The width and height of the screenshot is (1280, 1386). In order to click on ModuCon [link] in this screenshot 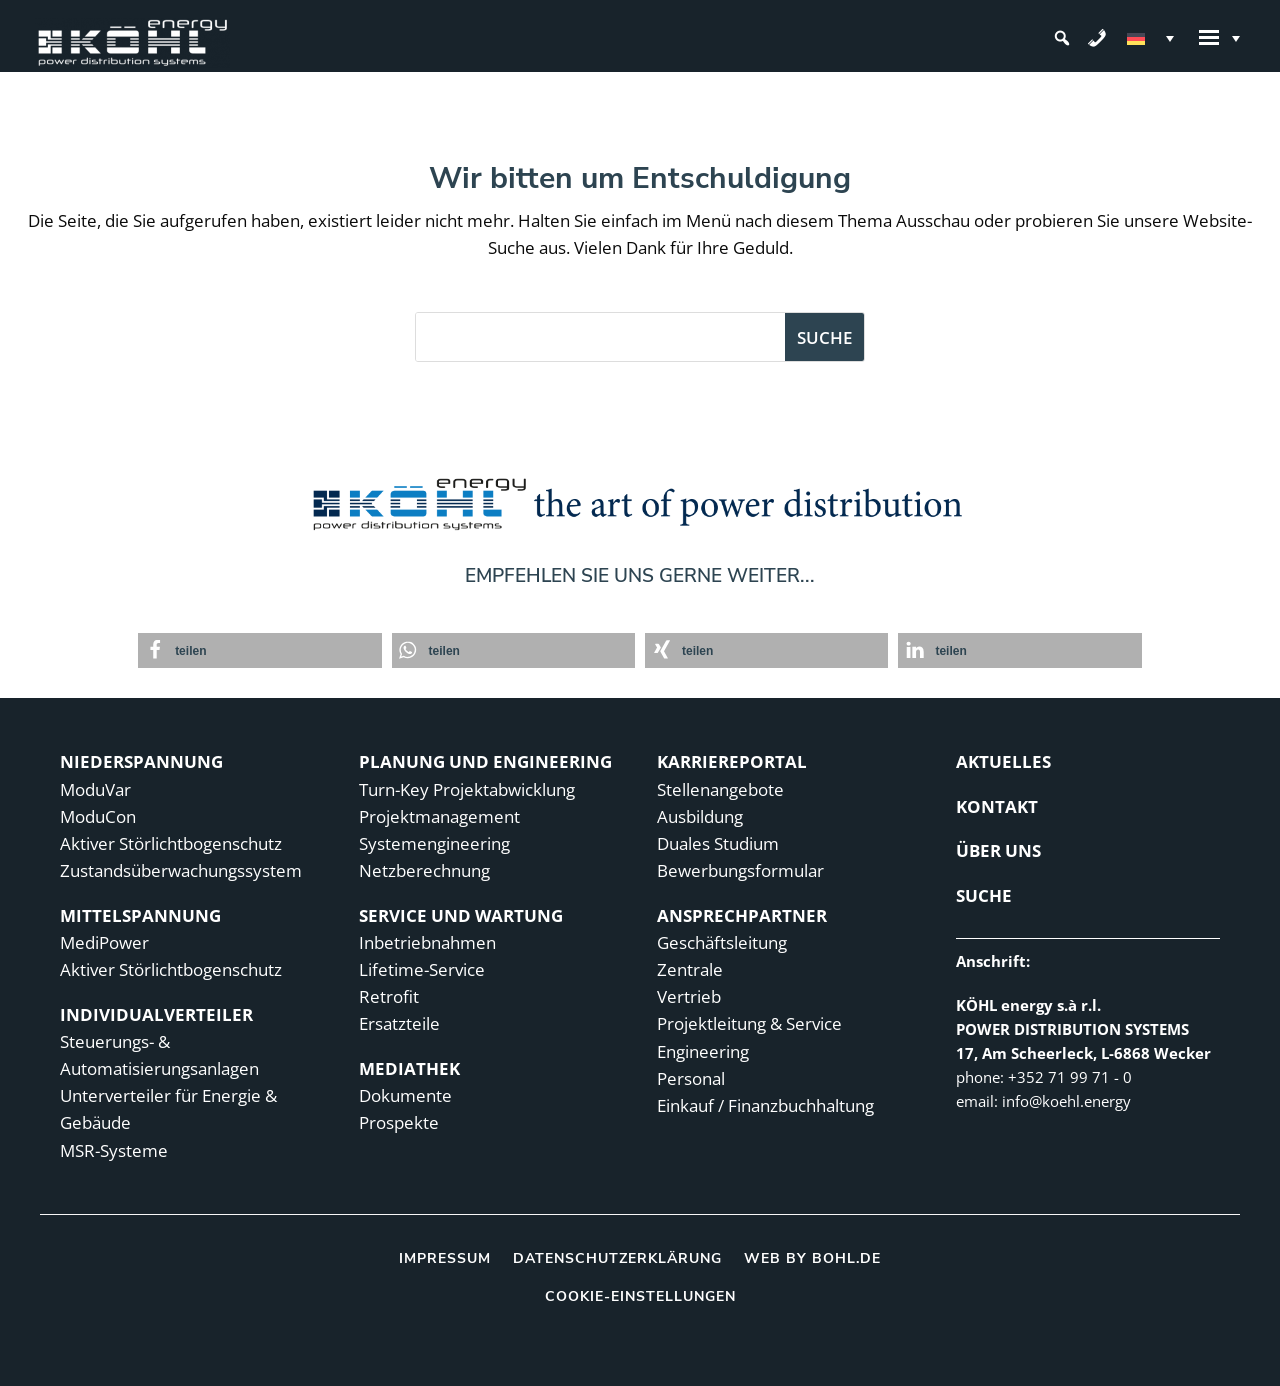, I will do `click(98, 816)`.